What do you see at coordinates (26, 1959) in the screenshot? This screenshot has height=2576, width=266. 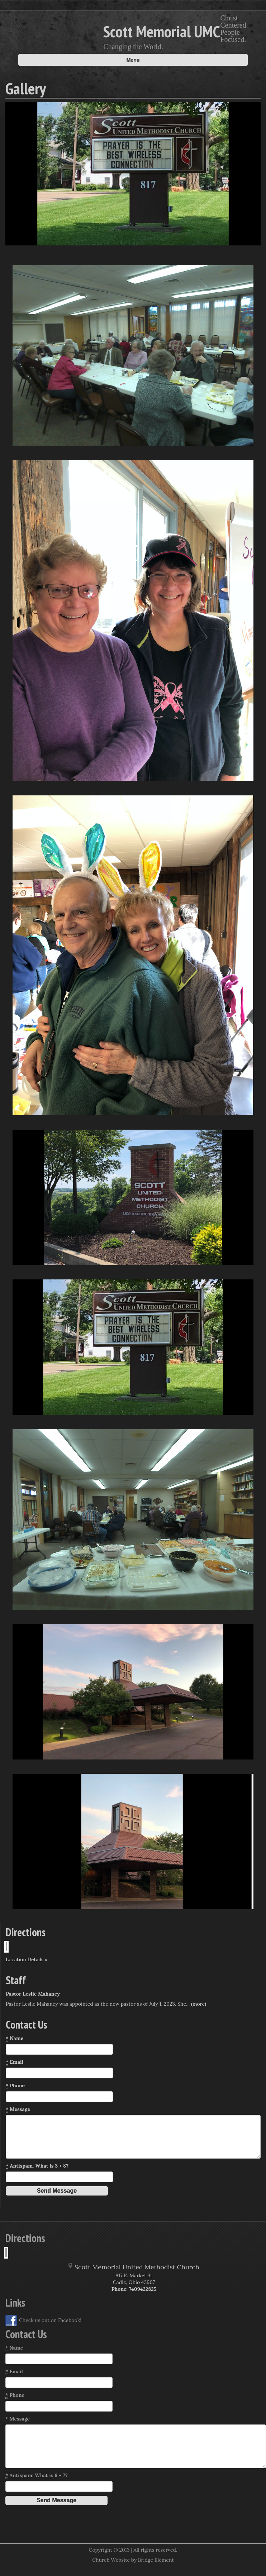 I see `Location Details »` at bounding box center [26, 1959].